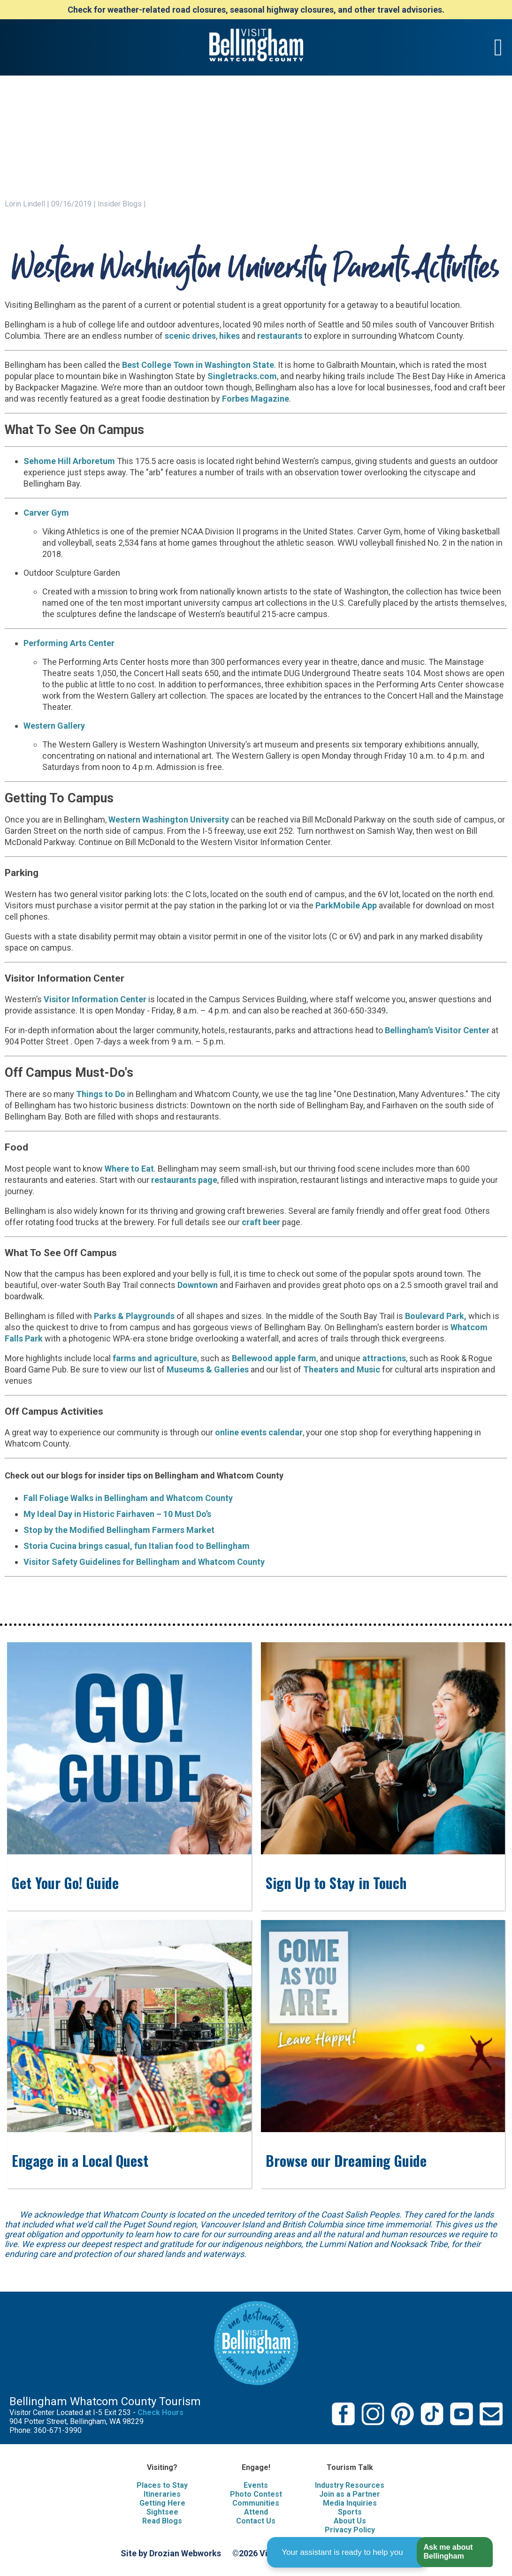 The height and width of the screenshot is (2576, 512). What do you see at coordinates (350, 2511) in the screenshot?
I see `Sports` at bounding box center [350, 2511].